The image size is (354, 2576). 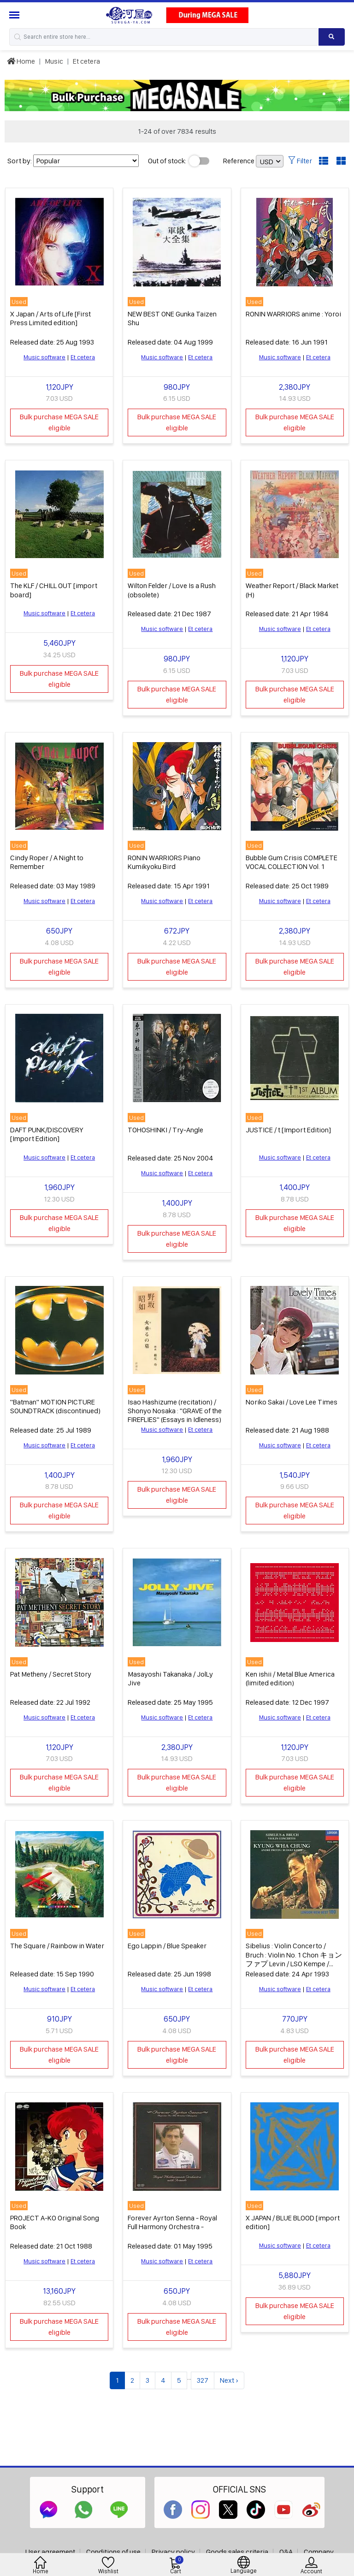 What do you see at coordinates (229, 2380) in the screenshot?
I see `Next ›` at bounding box center [229, 2380].